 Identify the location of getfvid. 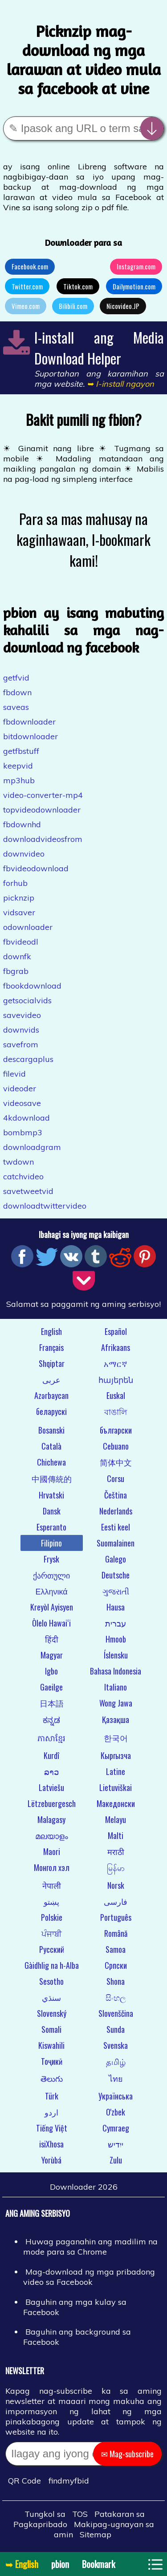
(16, 678).